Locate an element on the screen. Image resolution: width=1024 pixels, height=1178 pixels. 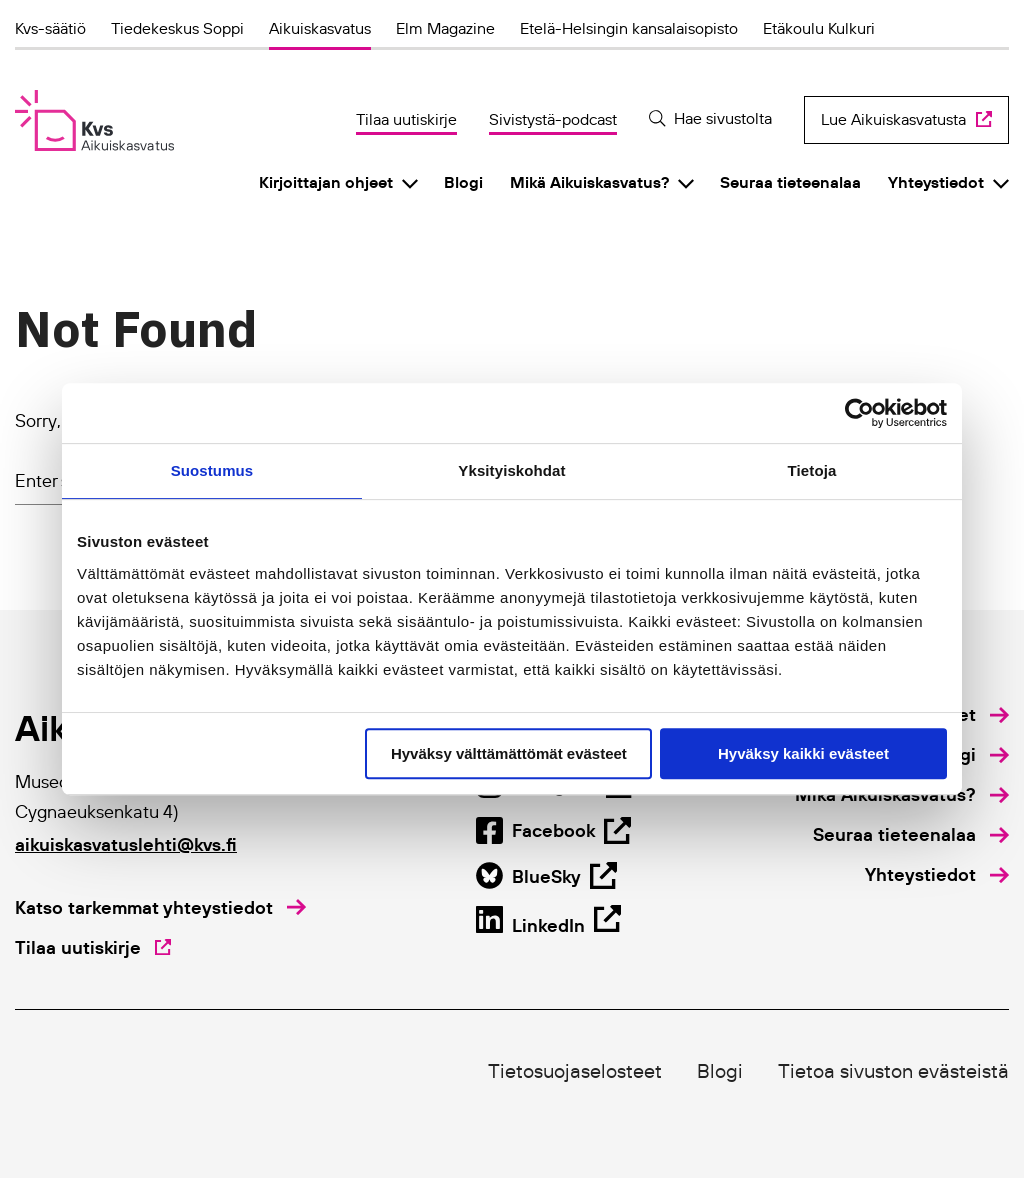
Tietosuojaselosteet [menuitem] is located at coordinates (575, 1071).